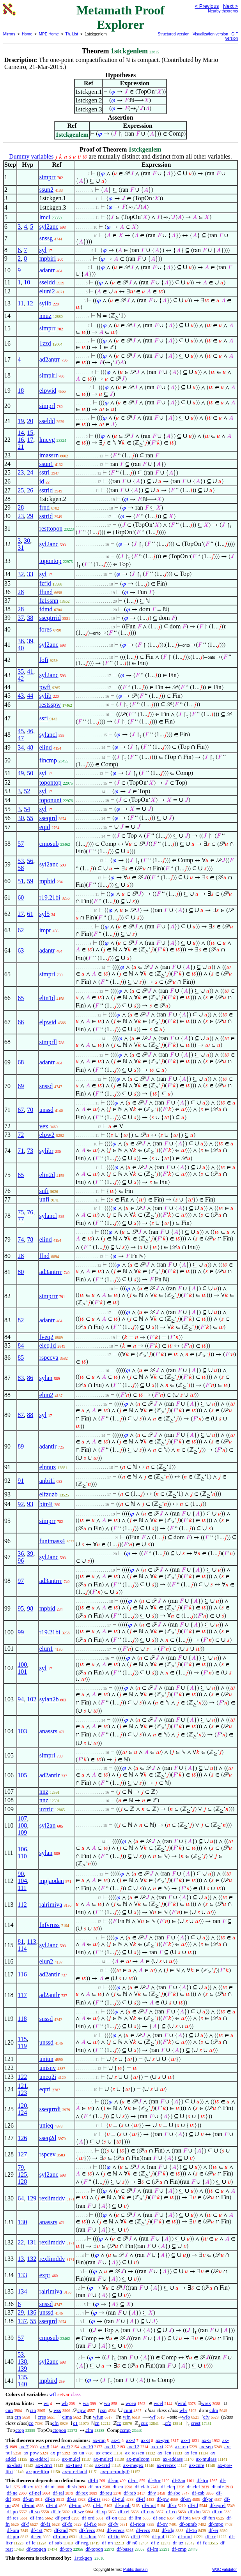 The height and width of the screenshot is (2576, 241). Describe the element at coordinates (130, 2440) in the screenshot. I see `ax-2` at that location.